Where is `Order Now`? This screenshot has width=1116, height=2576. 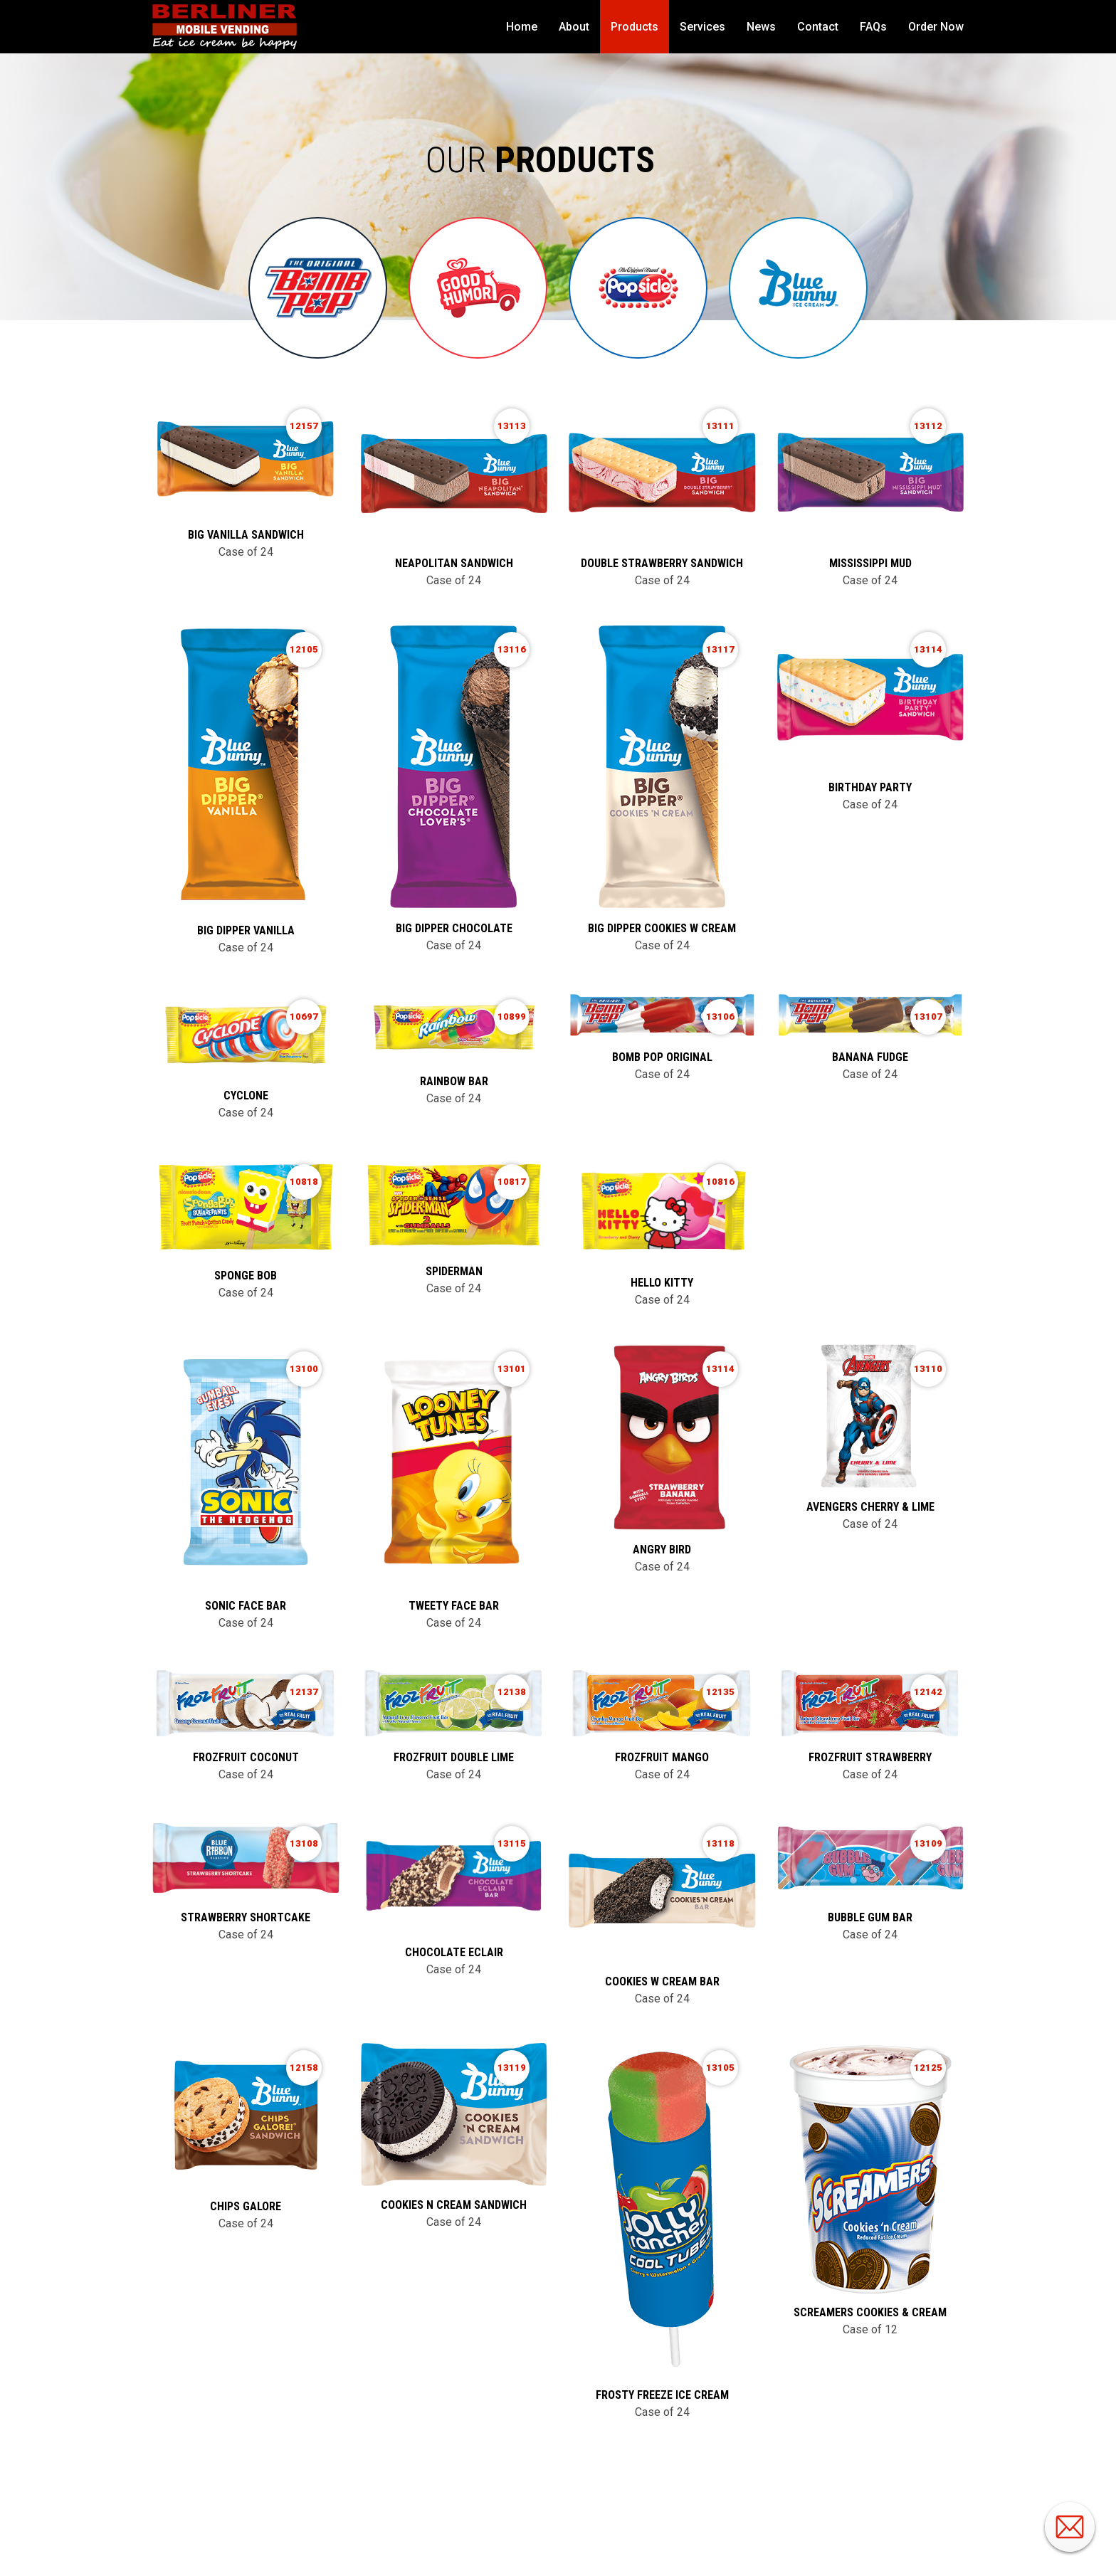 Order Now is located at coordinates (936, 26).